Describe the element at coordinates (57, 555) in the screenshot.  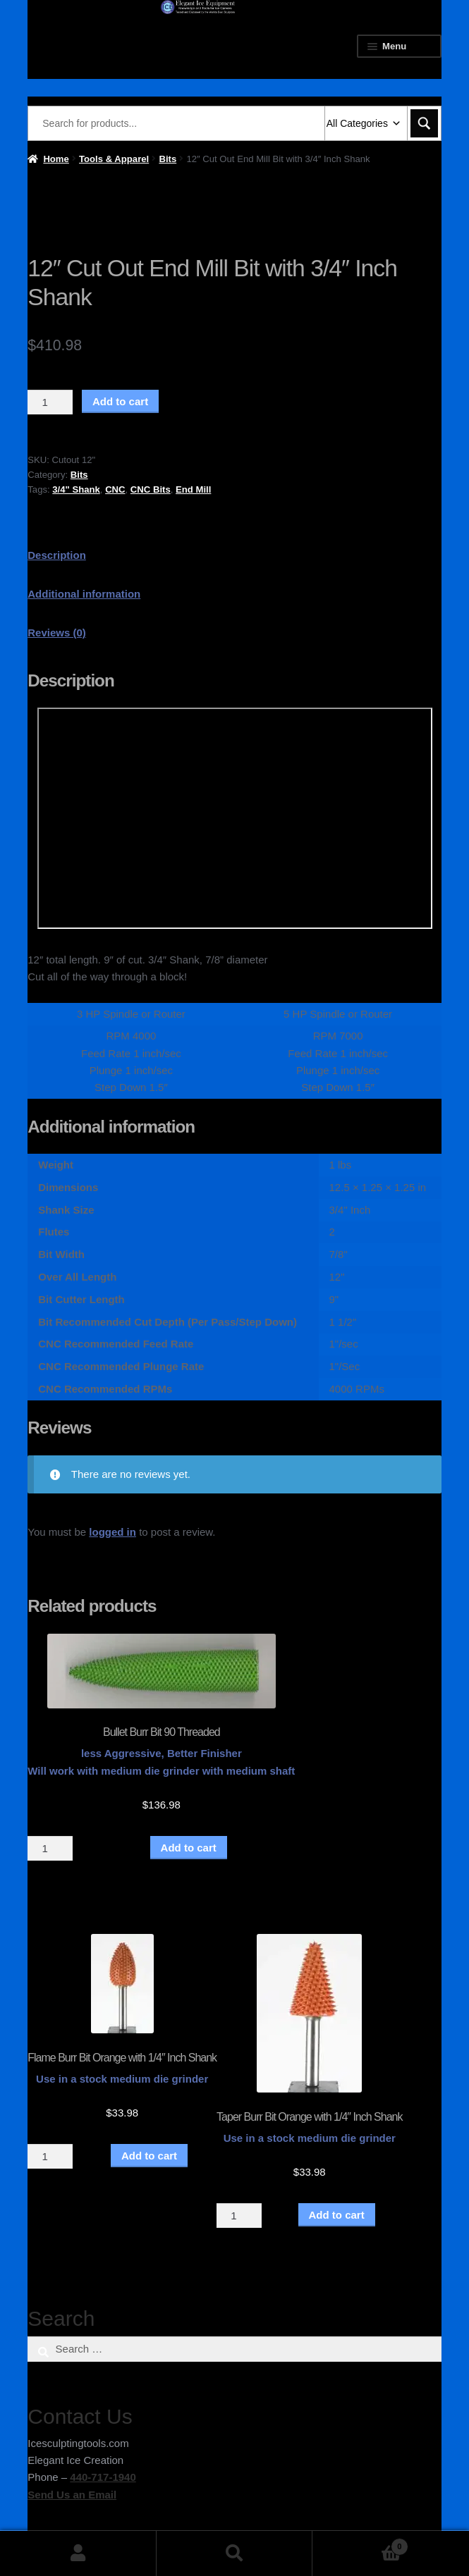
I see `Description [tab]` at that location.